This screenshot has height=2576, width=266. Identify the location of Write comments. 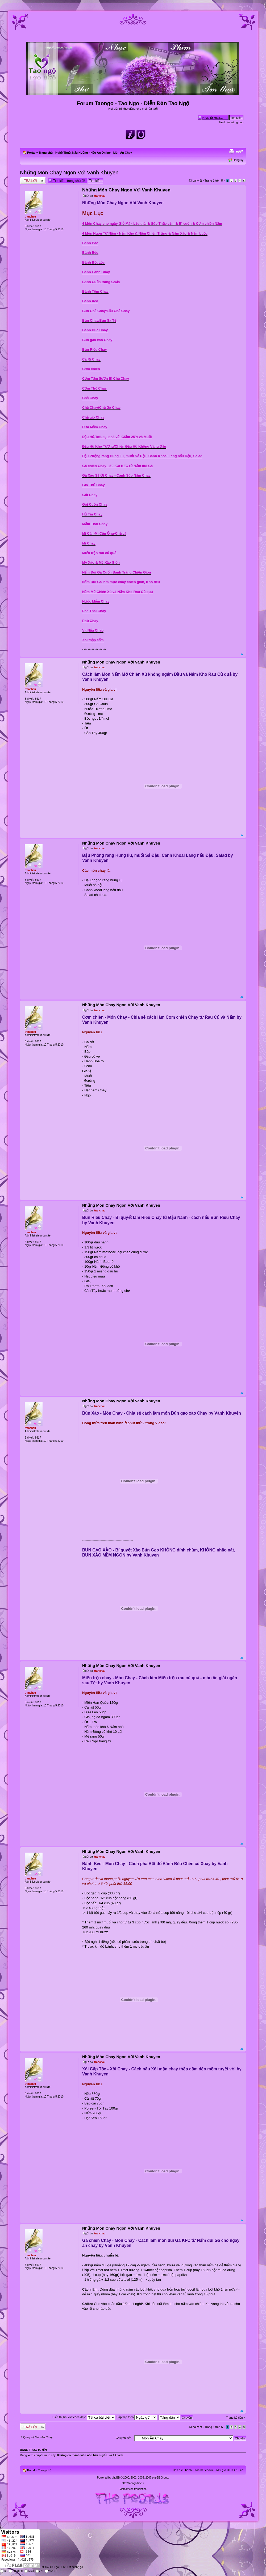
(32, 180).